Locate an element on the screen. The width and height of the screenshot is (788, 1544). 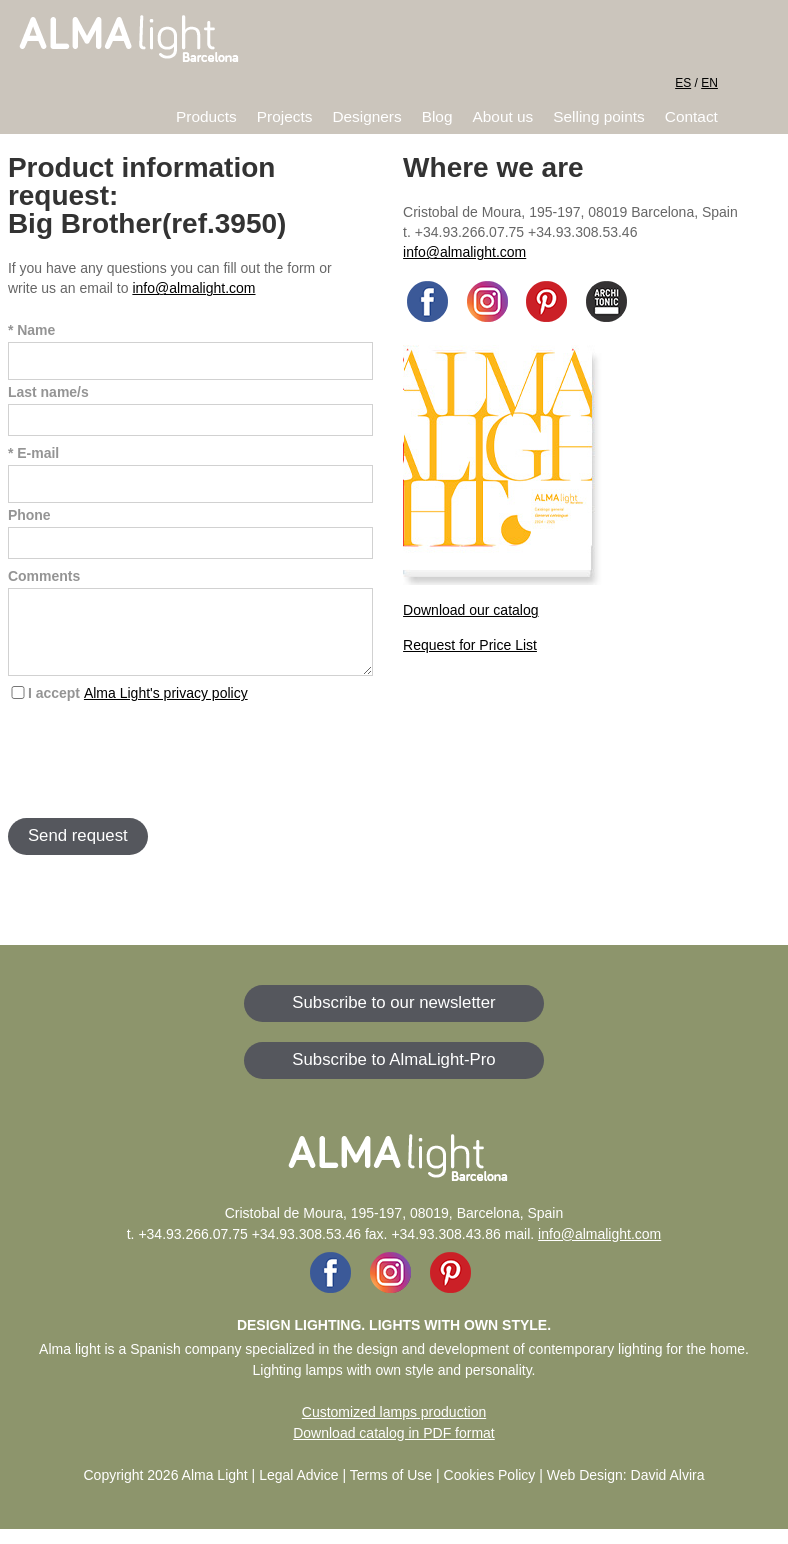
Designers is located at coordinates (366, 116).